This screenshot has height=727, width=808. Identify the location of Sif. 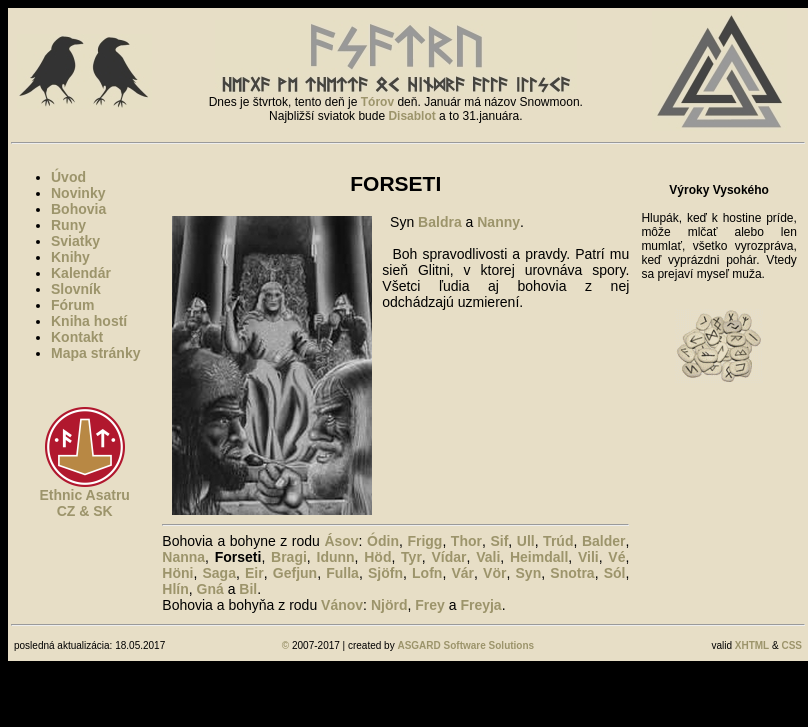
(499, 541).